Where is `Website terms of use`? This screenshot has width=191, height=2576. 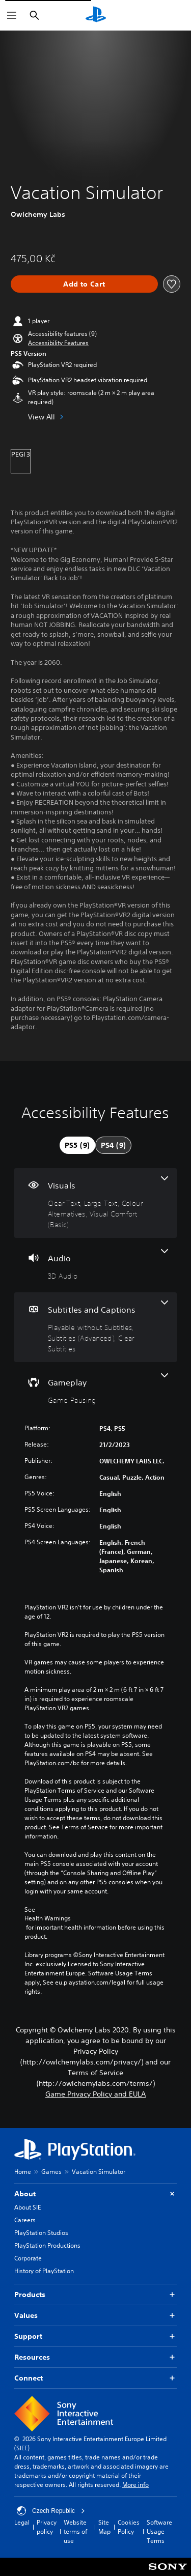 Website terms of use is located at coordinates (75, 2531).